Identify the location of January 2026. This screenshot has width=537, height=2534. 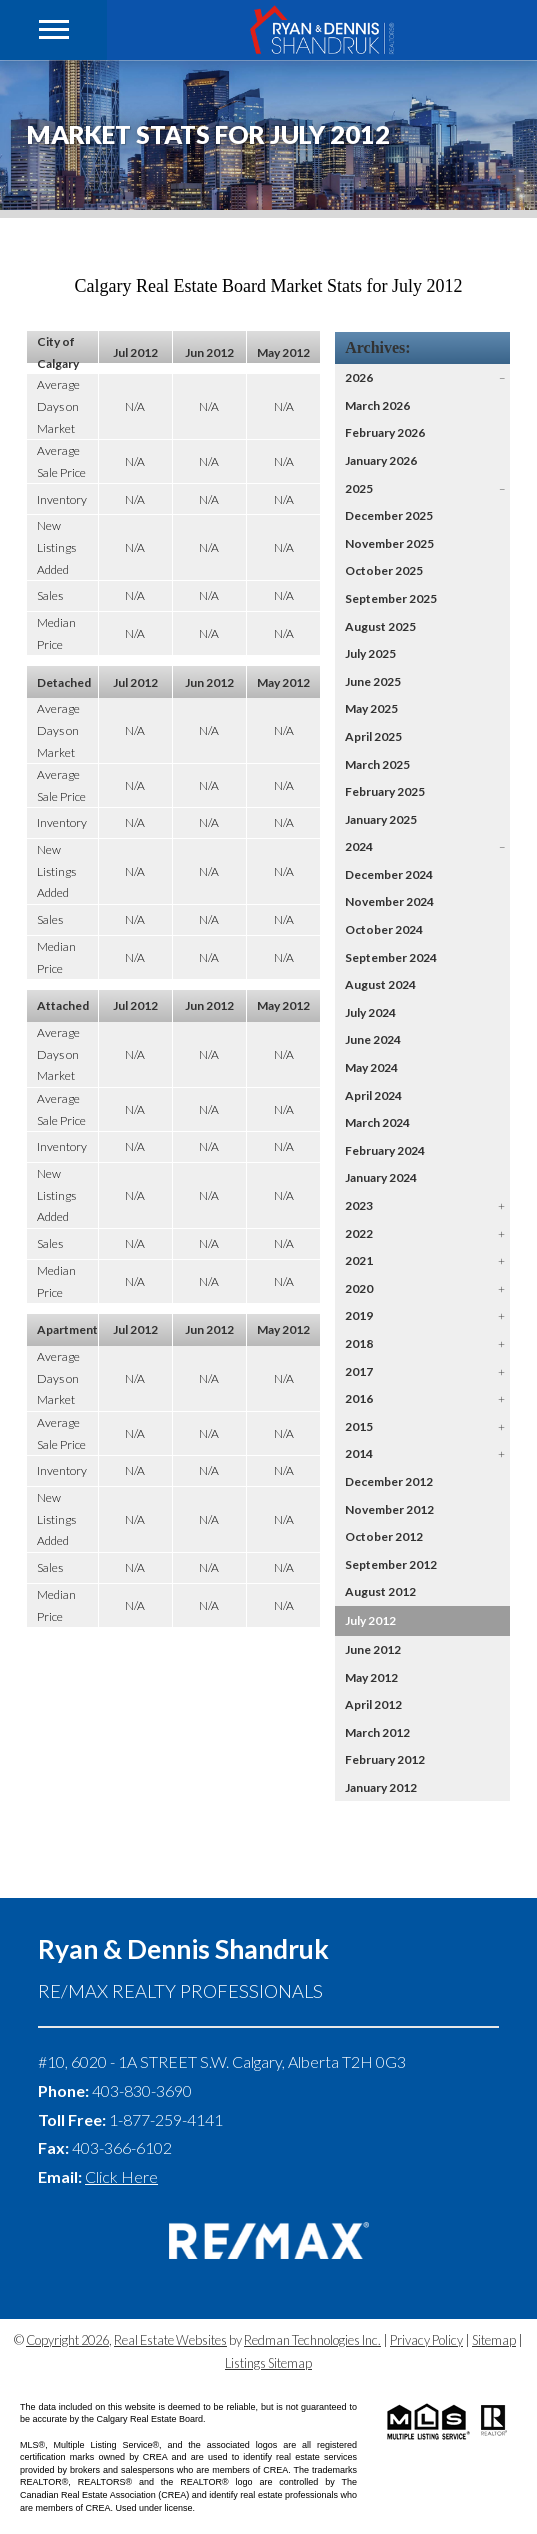
(381, 460).